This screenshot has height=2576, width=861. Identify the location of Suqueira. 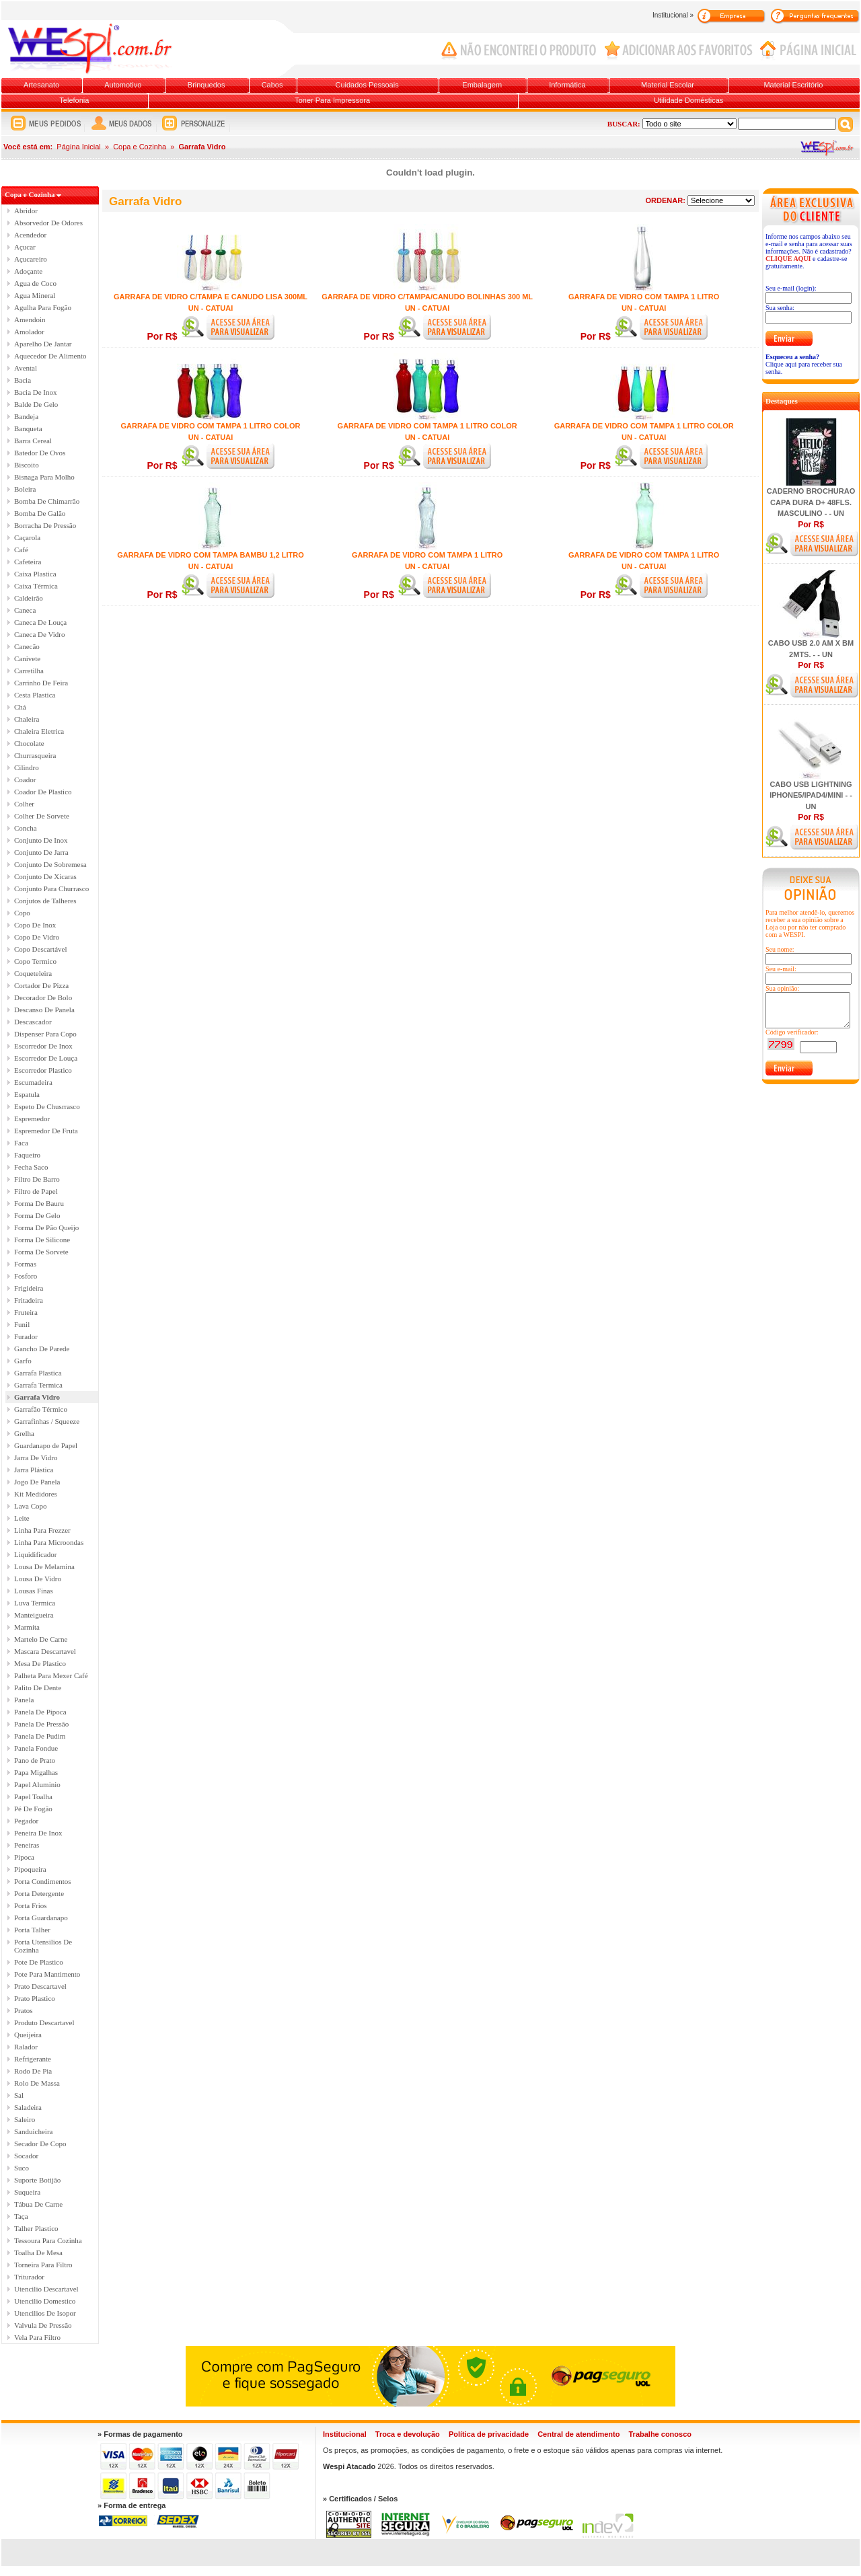
(27, 2192).